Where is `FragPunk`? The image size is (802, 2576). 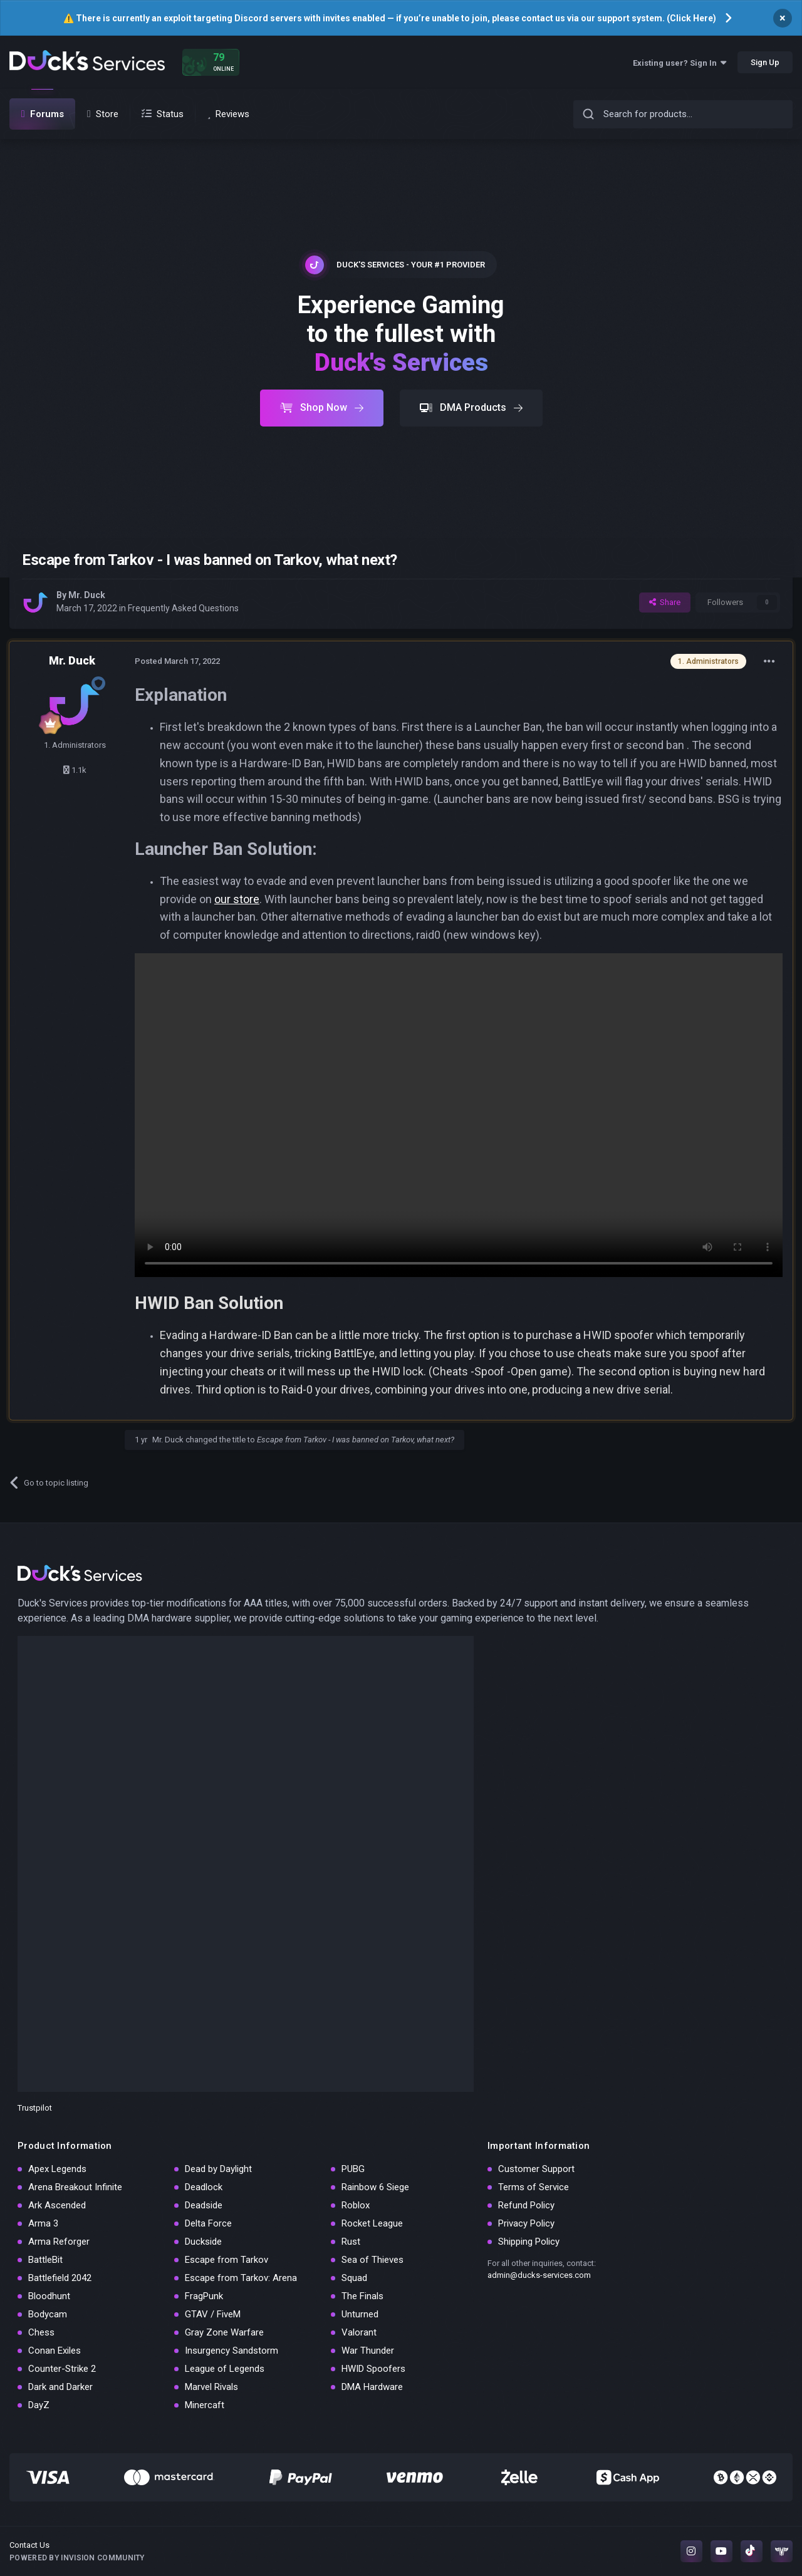 FragPunk is located at coordinates (204, 2296).